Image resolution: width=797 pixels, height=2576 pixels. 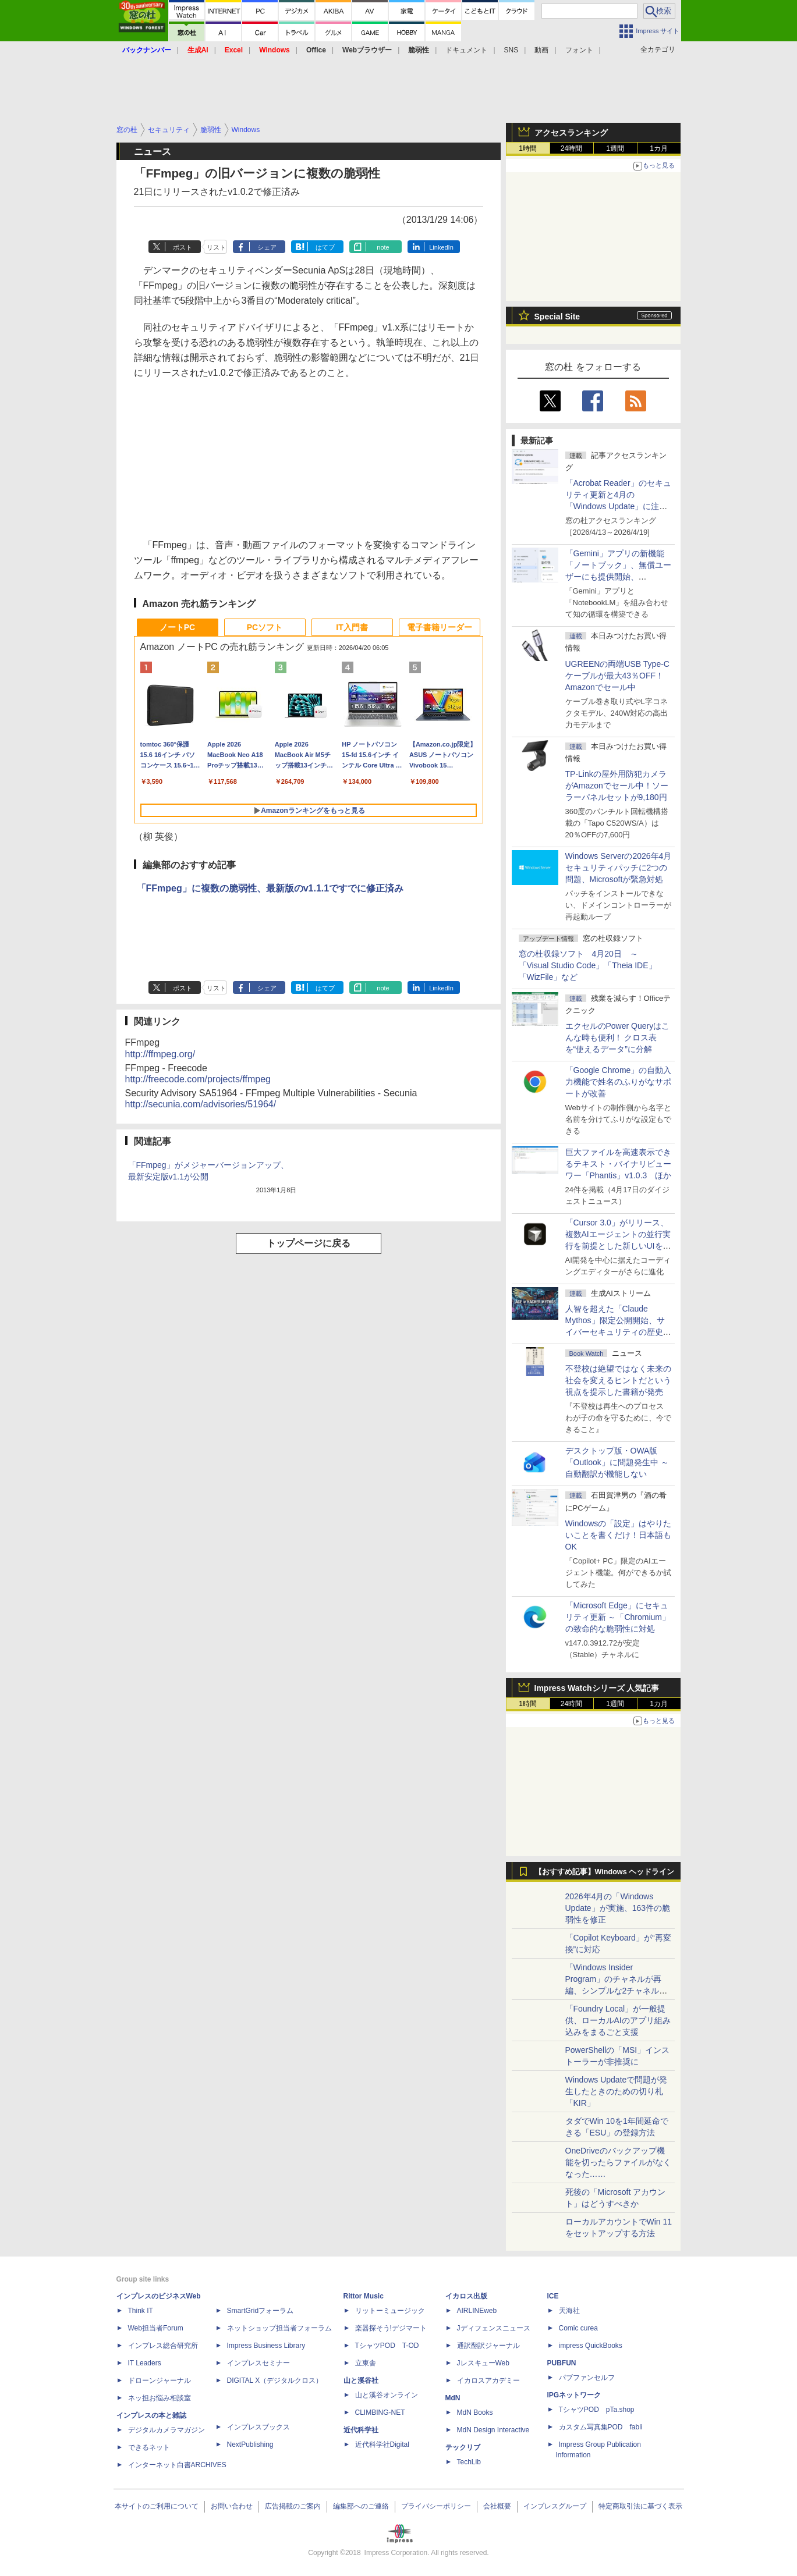 I want to click on Think IT, so click(x=140, y=2311).